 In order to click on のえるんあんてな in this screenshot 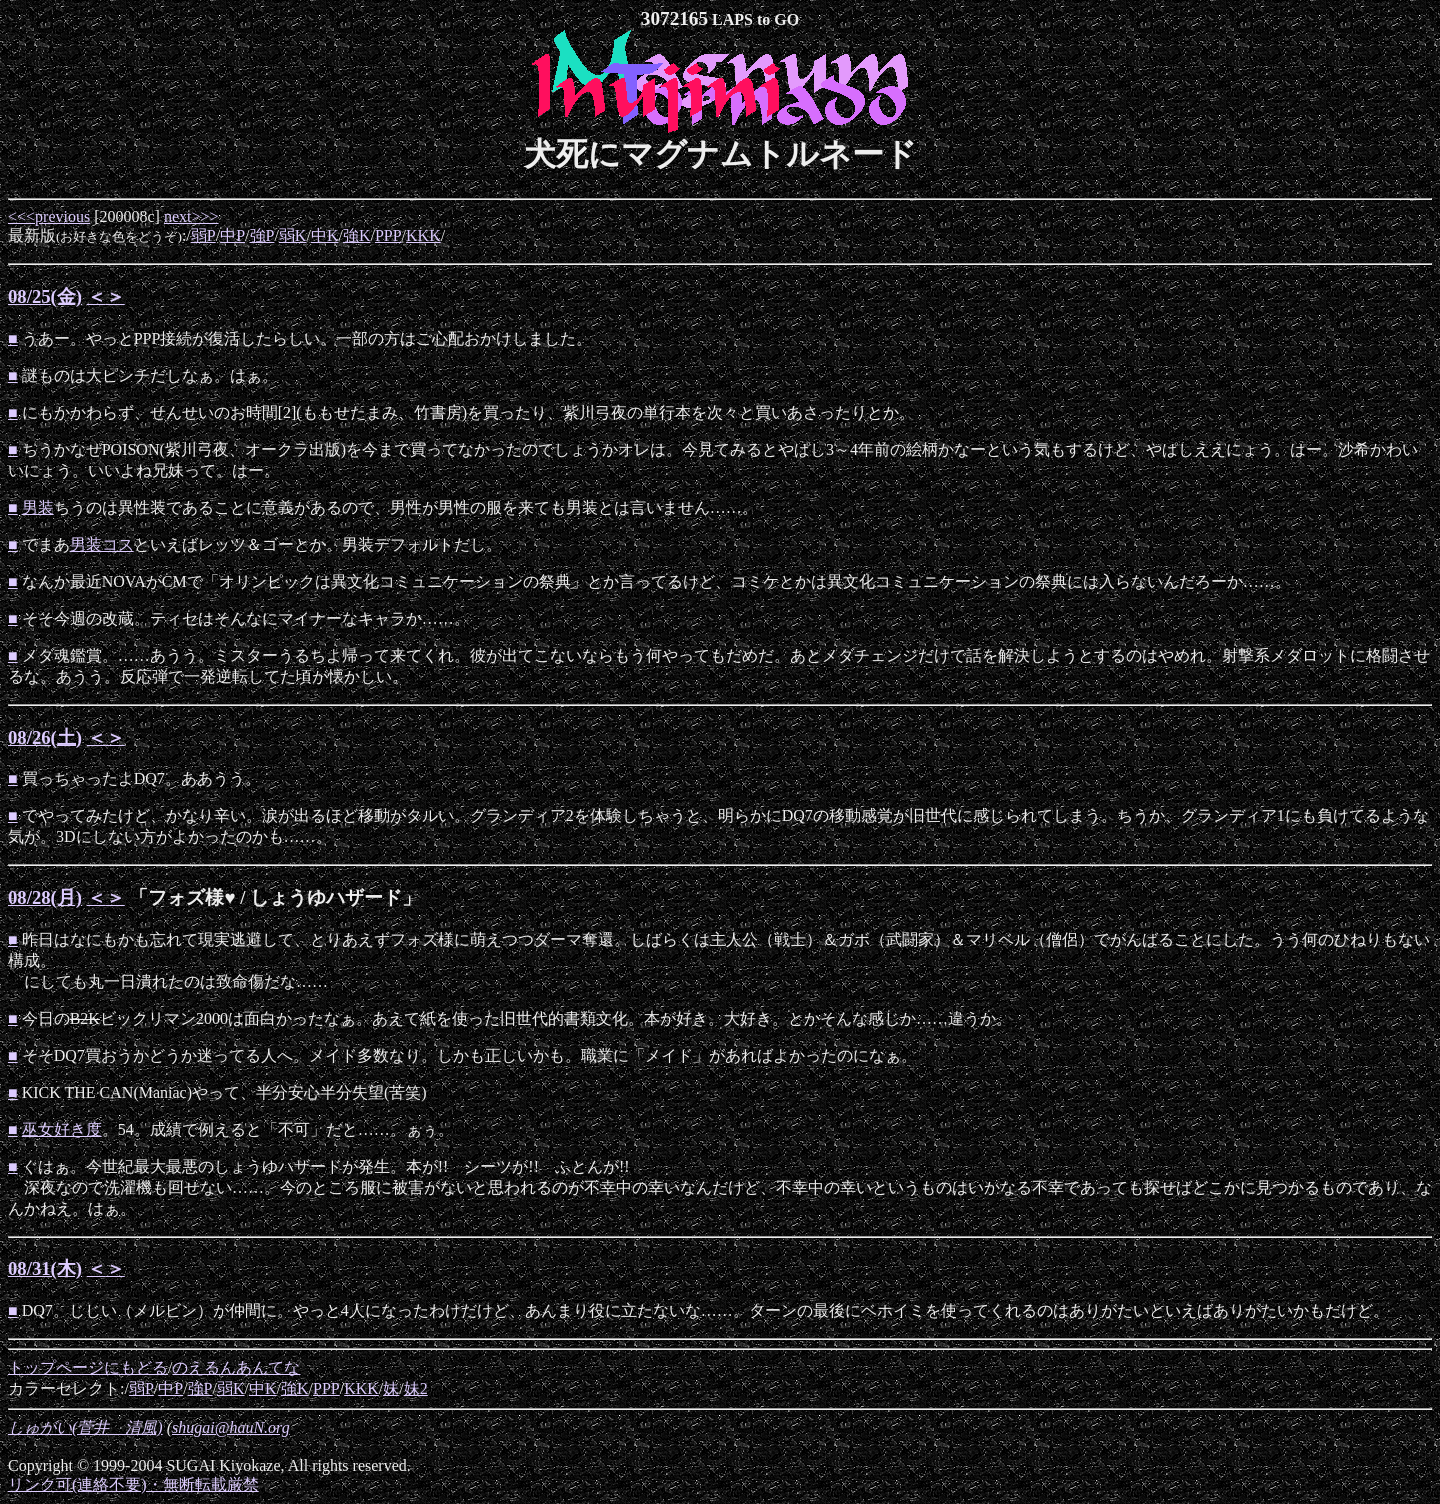, I will do `click(236, 1367)`.